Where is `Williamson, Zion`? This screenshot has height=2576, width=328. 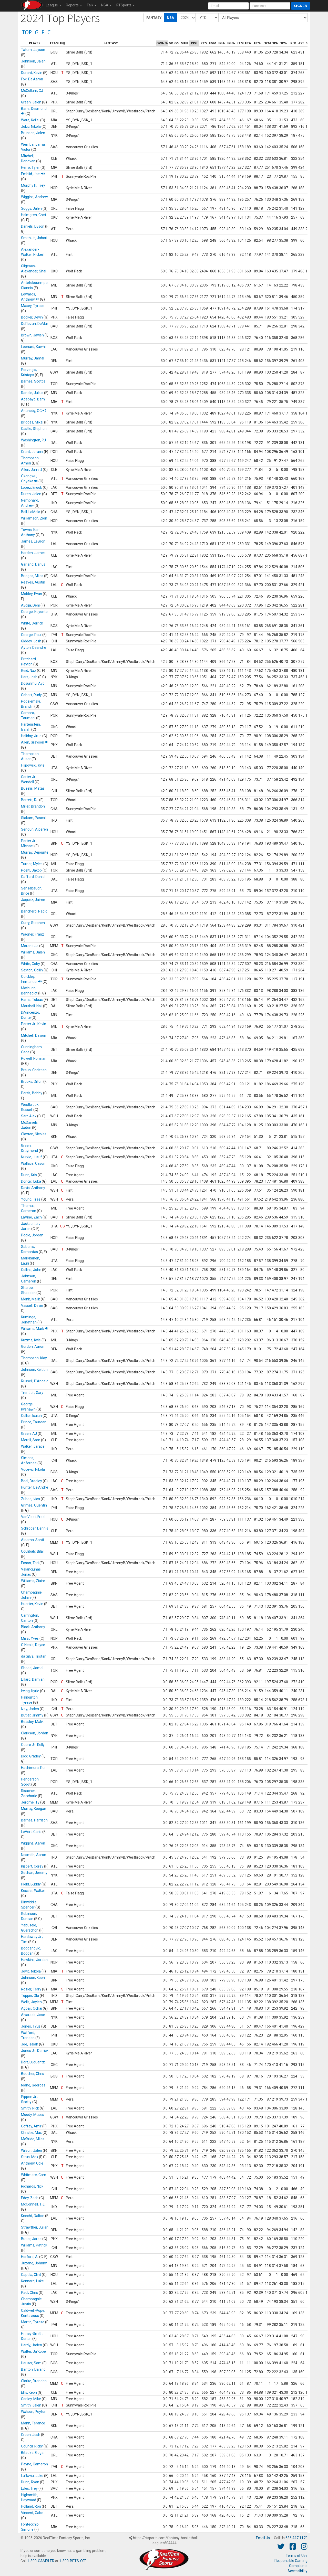
Williamson, Zion is located at coordinates (34, 518).